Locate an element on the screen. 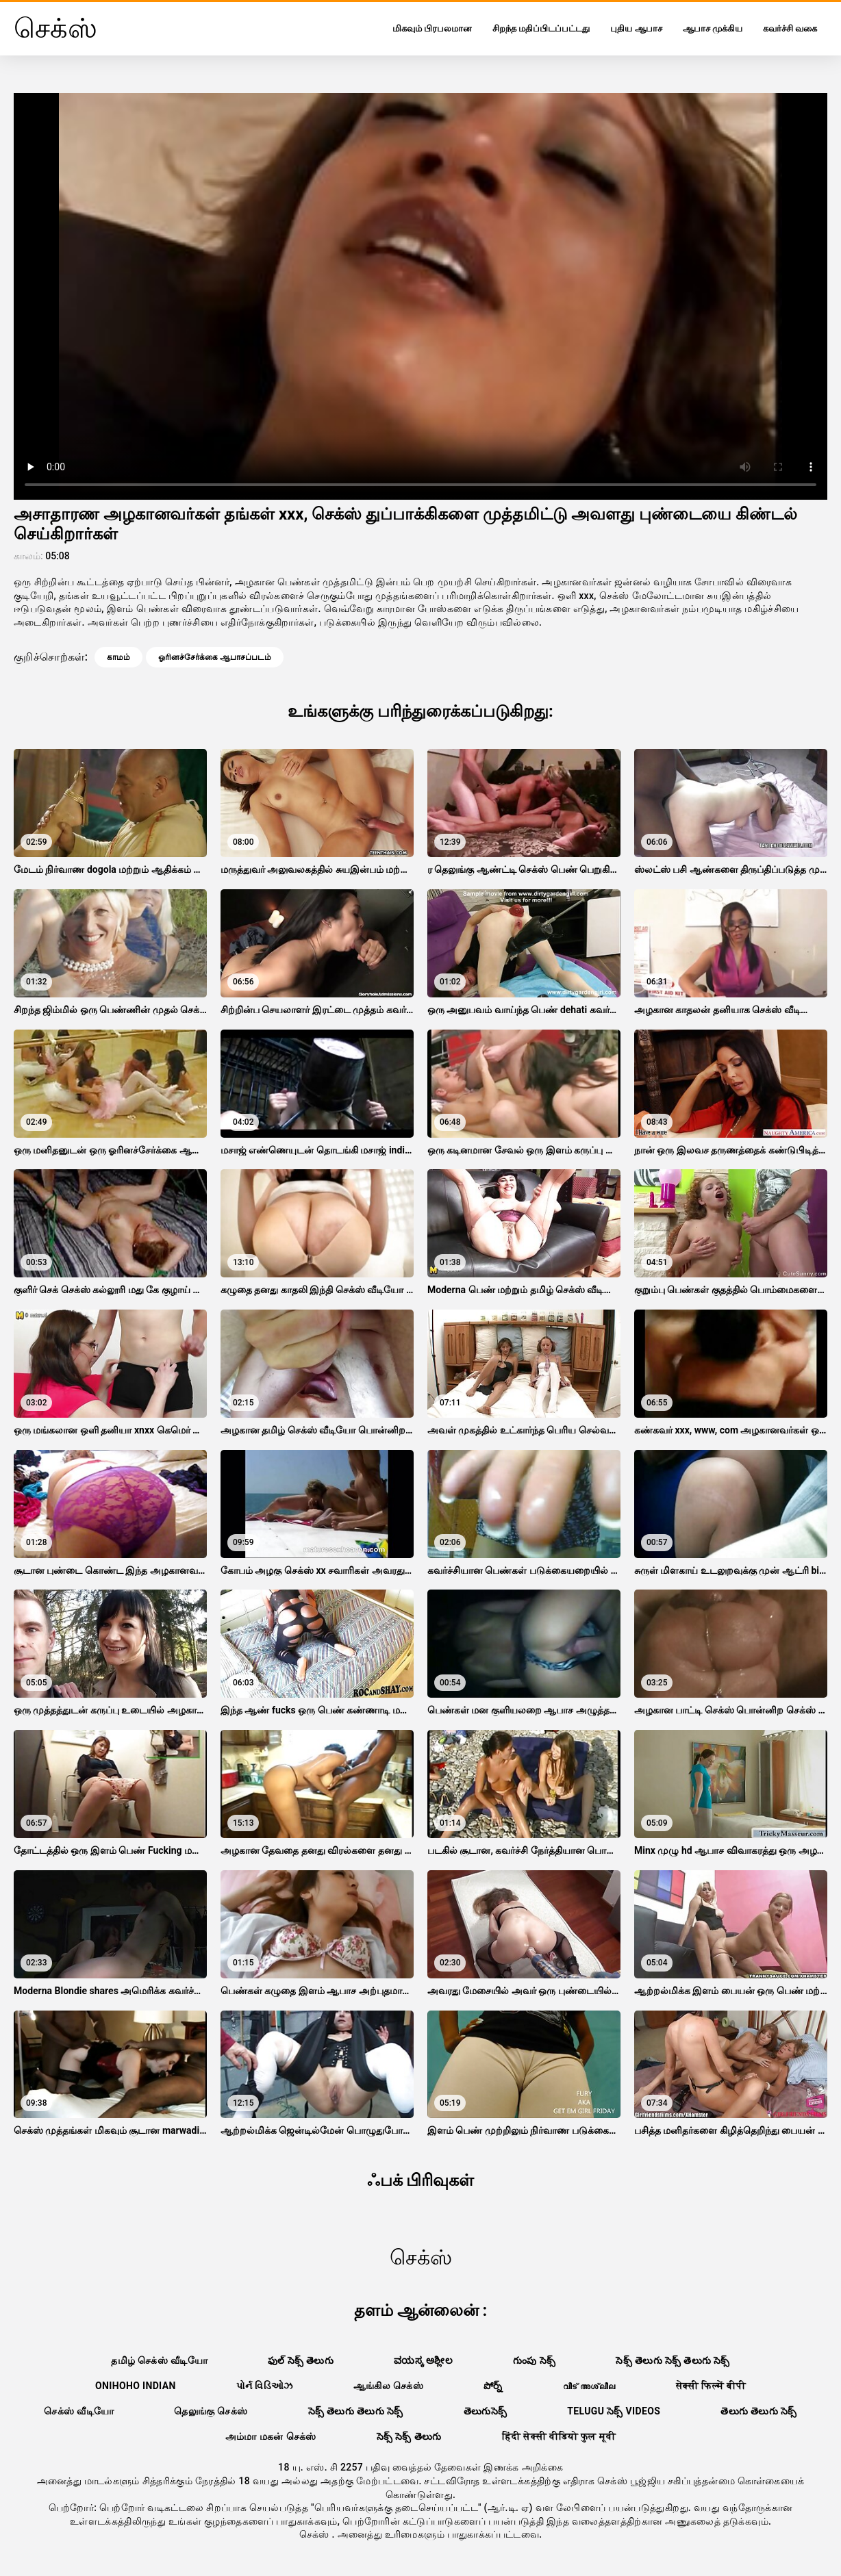  ஓரினச்சேர்க்கை ஆபாசப்படம் is located at coordinates (214, 657).